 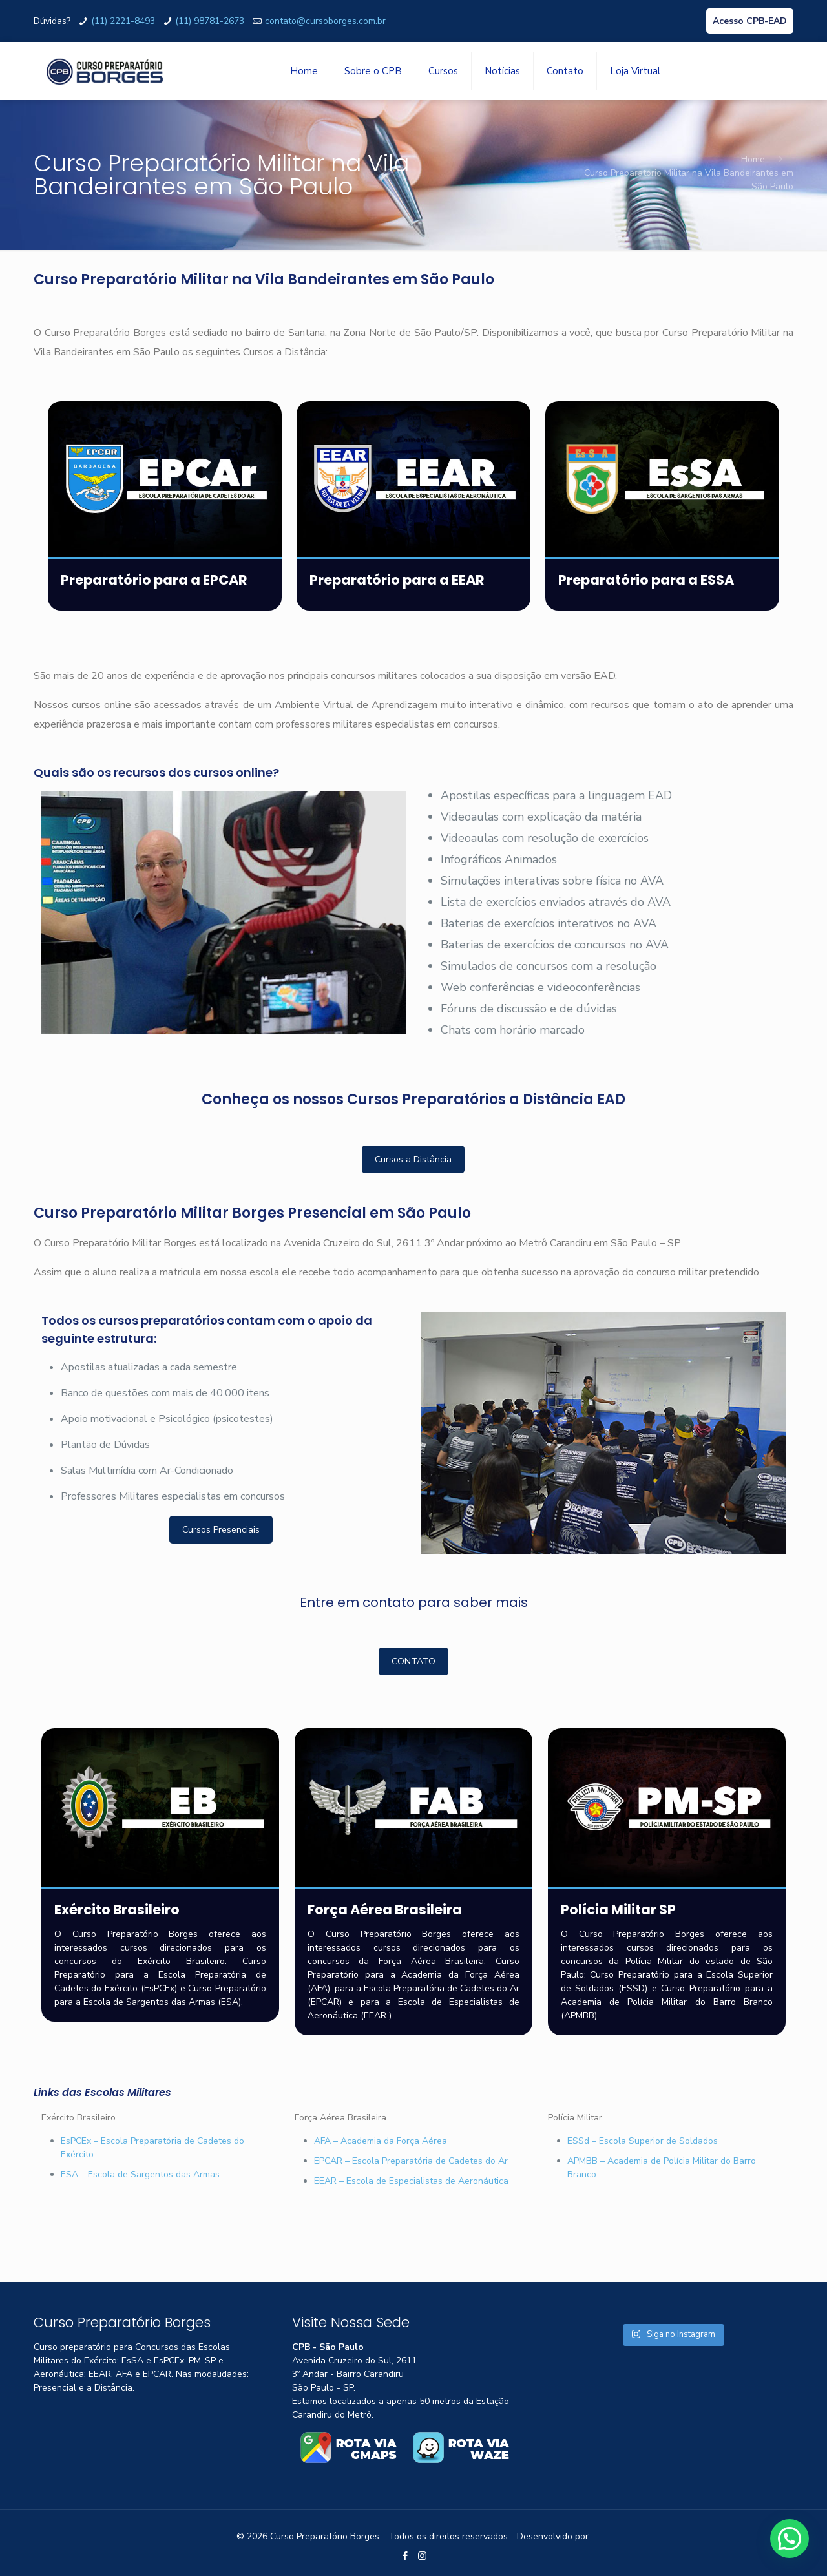 I want to click on ESSd – Escola Superior de Soldados, so click(x=642, y=2141).